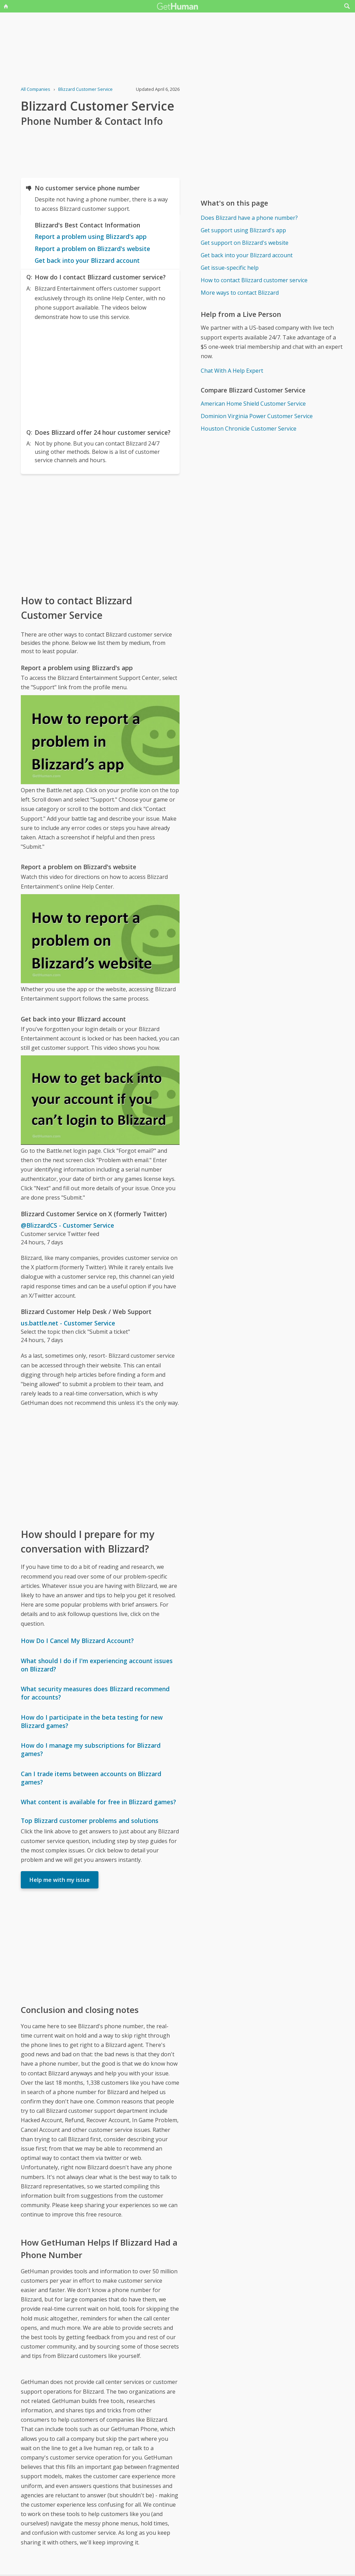 The width and height of the screenshot is (355, 2576). I want to click on How to contact Blizzard customer service, so click(254, 280).